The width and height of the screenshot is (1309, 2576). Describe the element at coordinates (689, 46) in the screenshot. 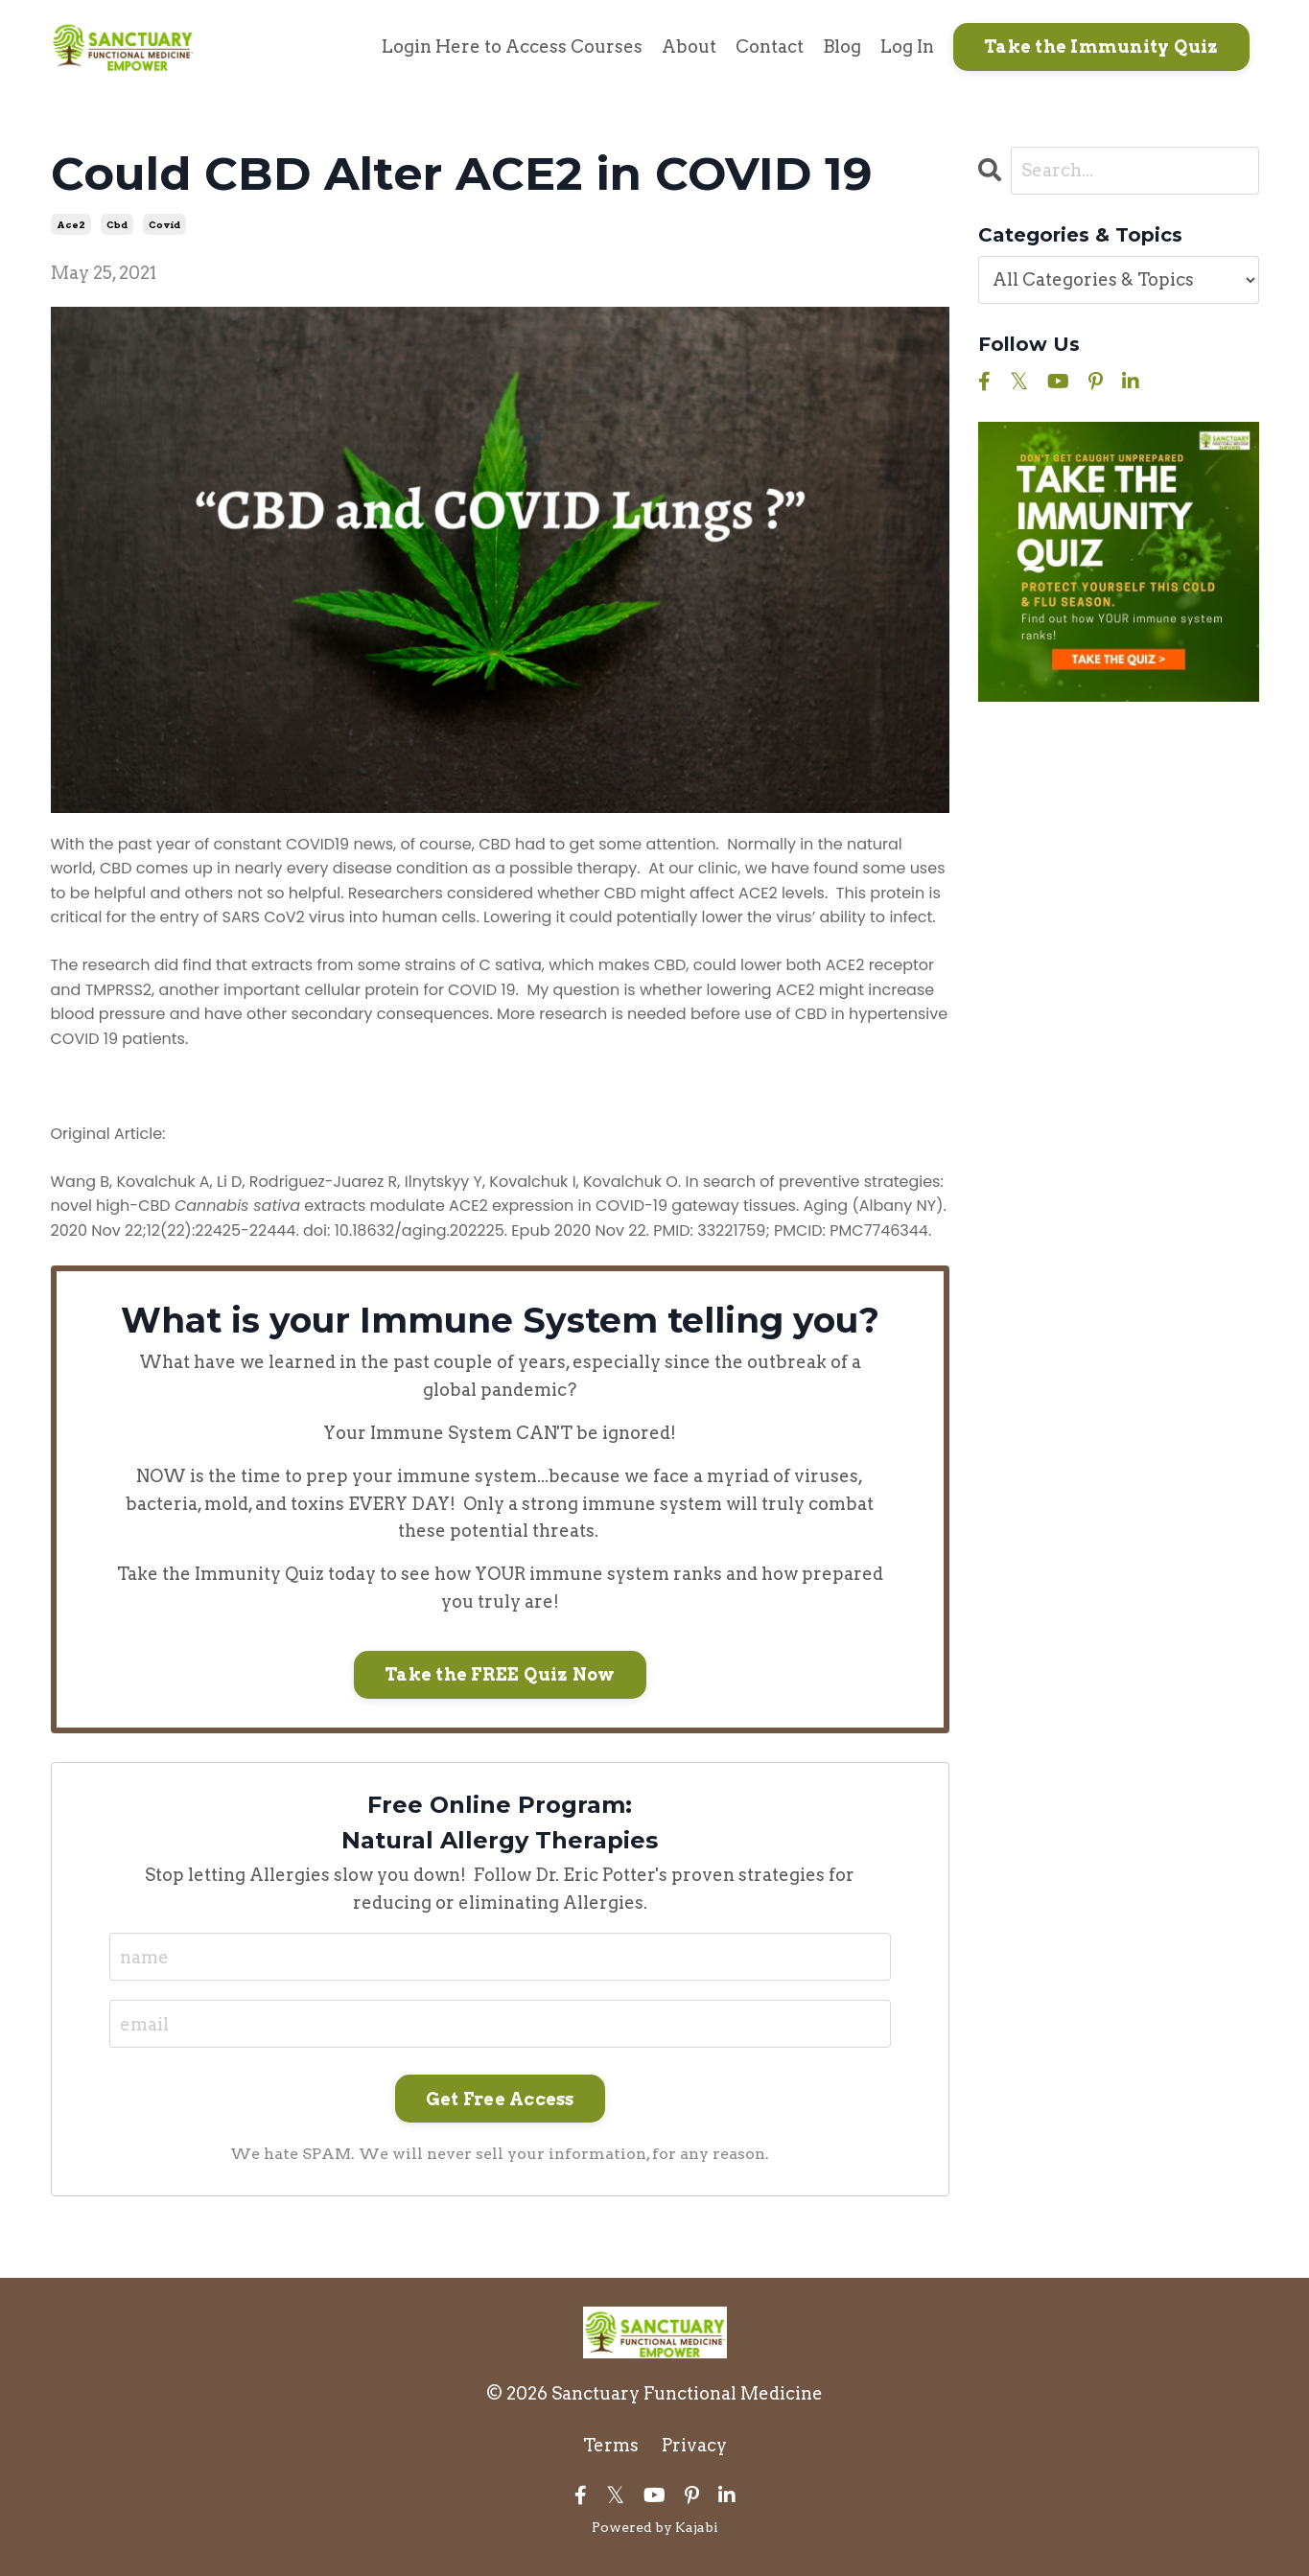

I see `About` at that location.